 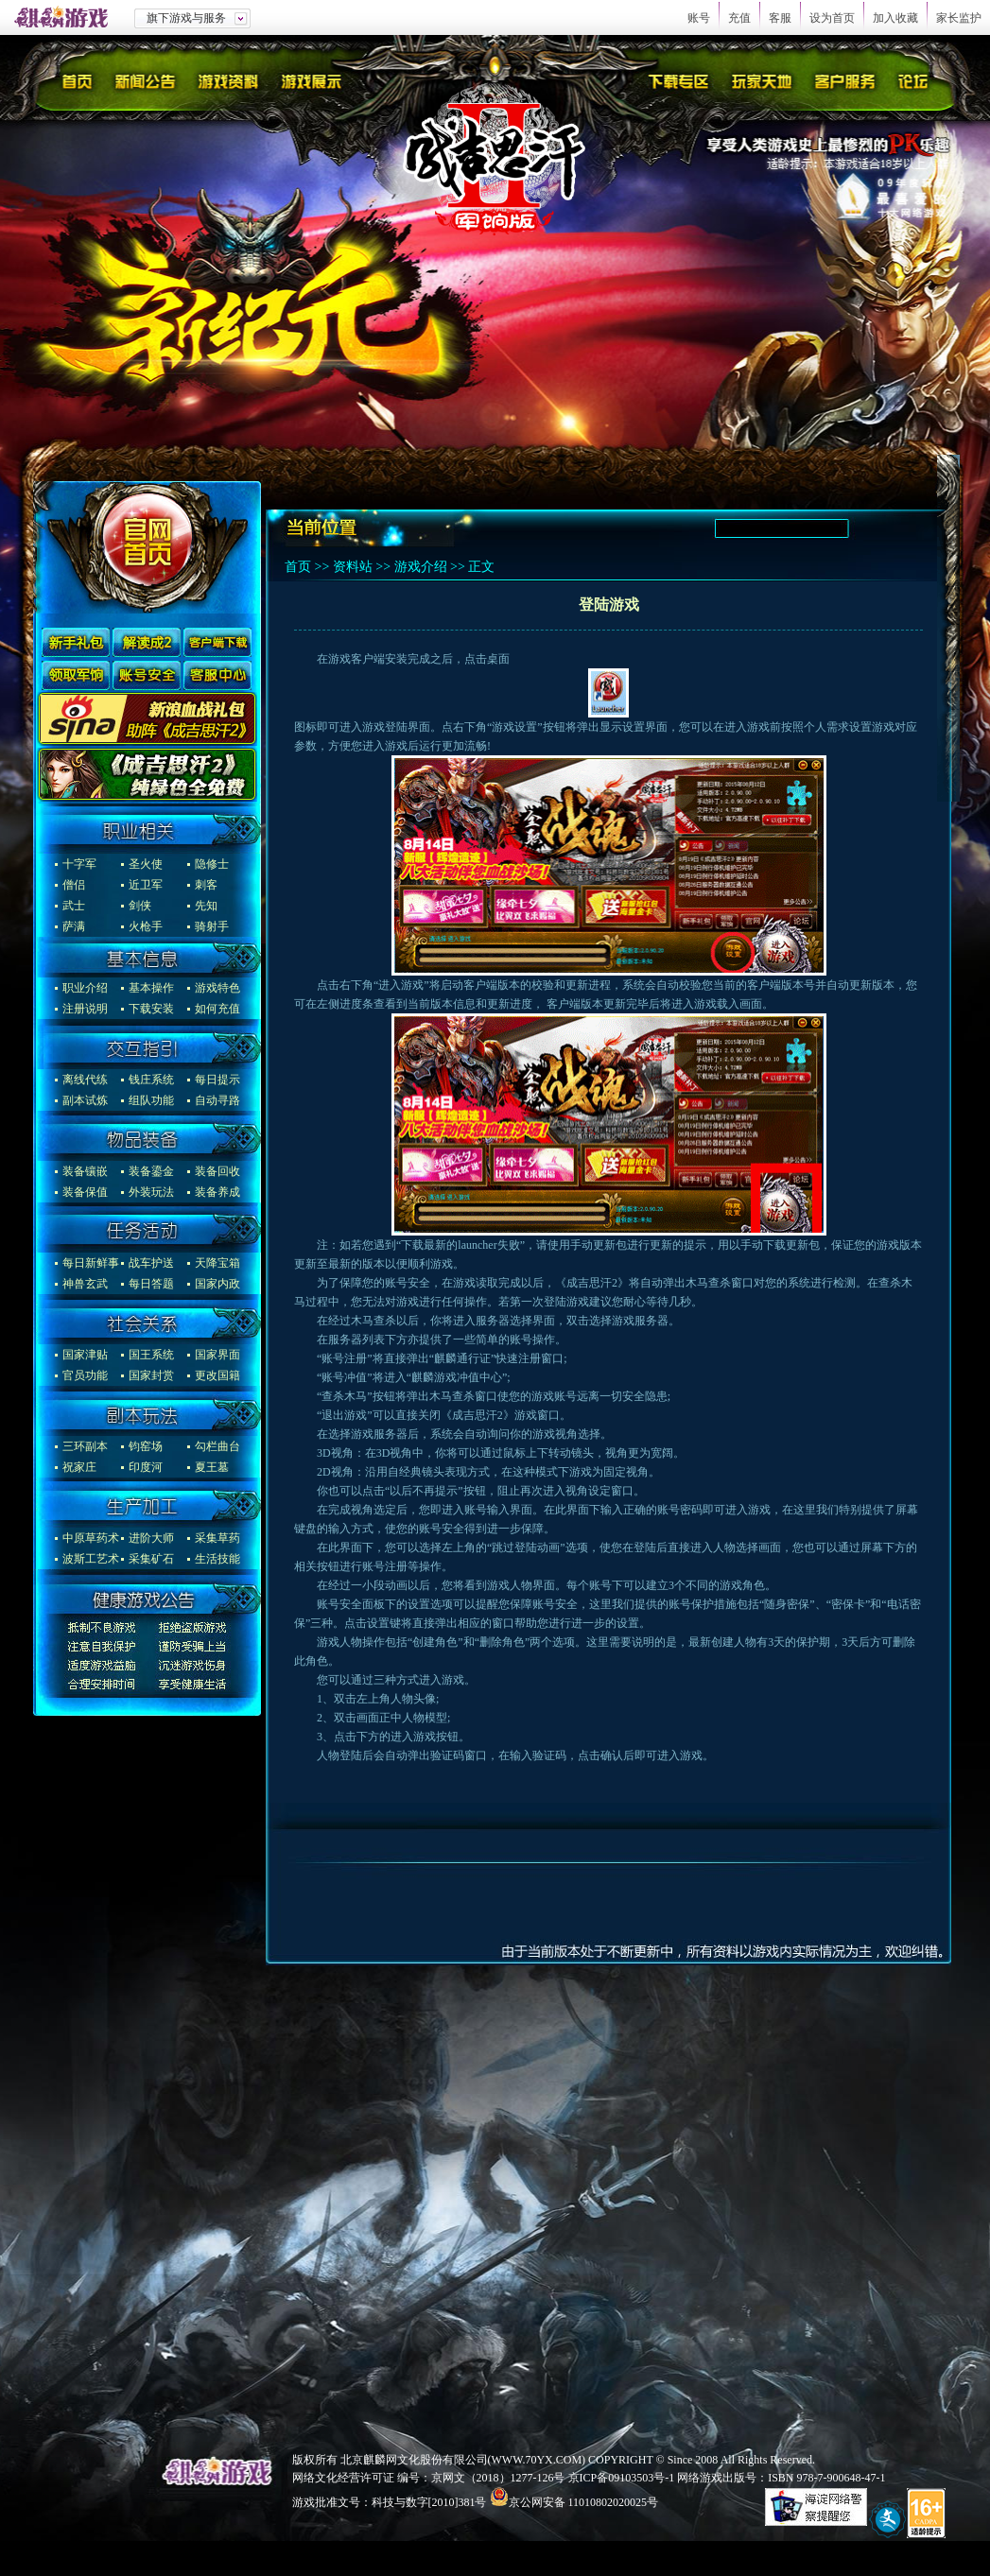 I want to click on 离线代练, so click(x=85, y=1079).